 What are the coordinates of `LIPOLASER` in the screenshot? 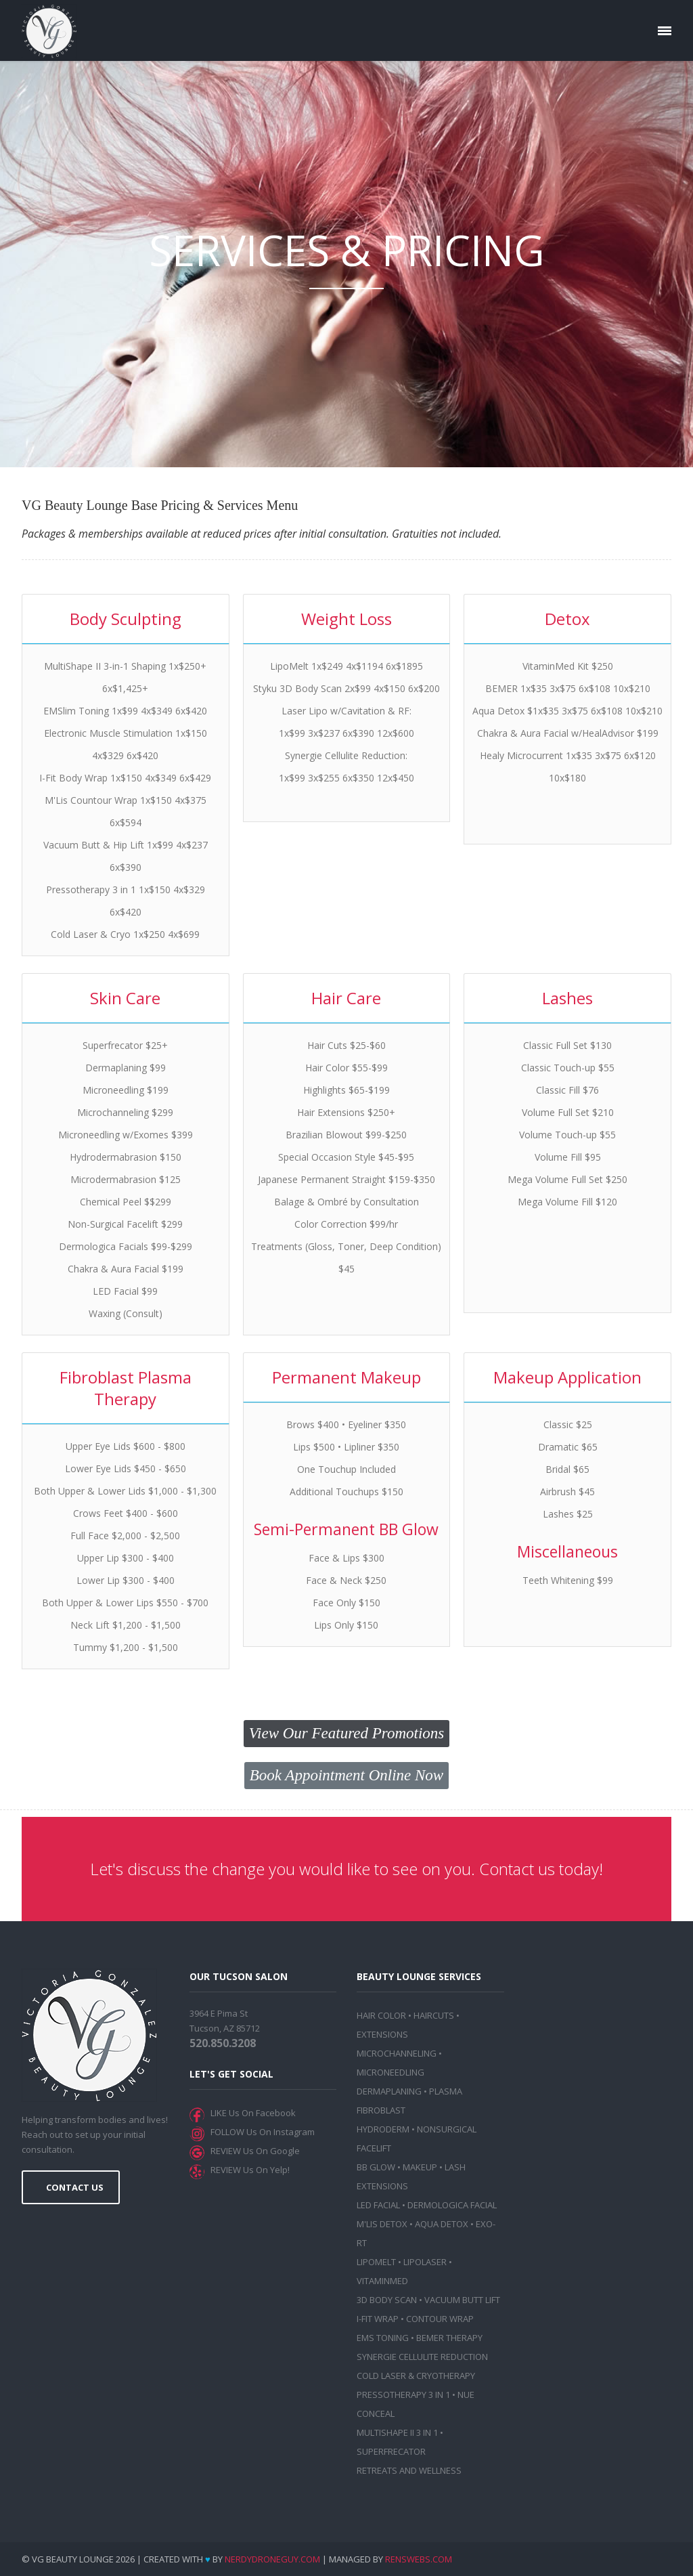 It's located at (425, 2262).